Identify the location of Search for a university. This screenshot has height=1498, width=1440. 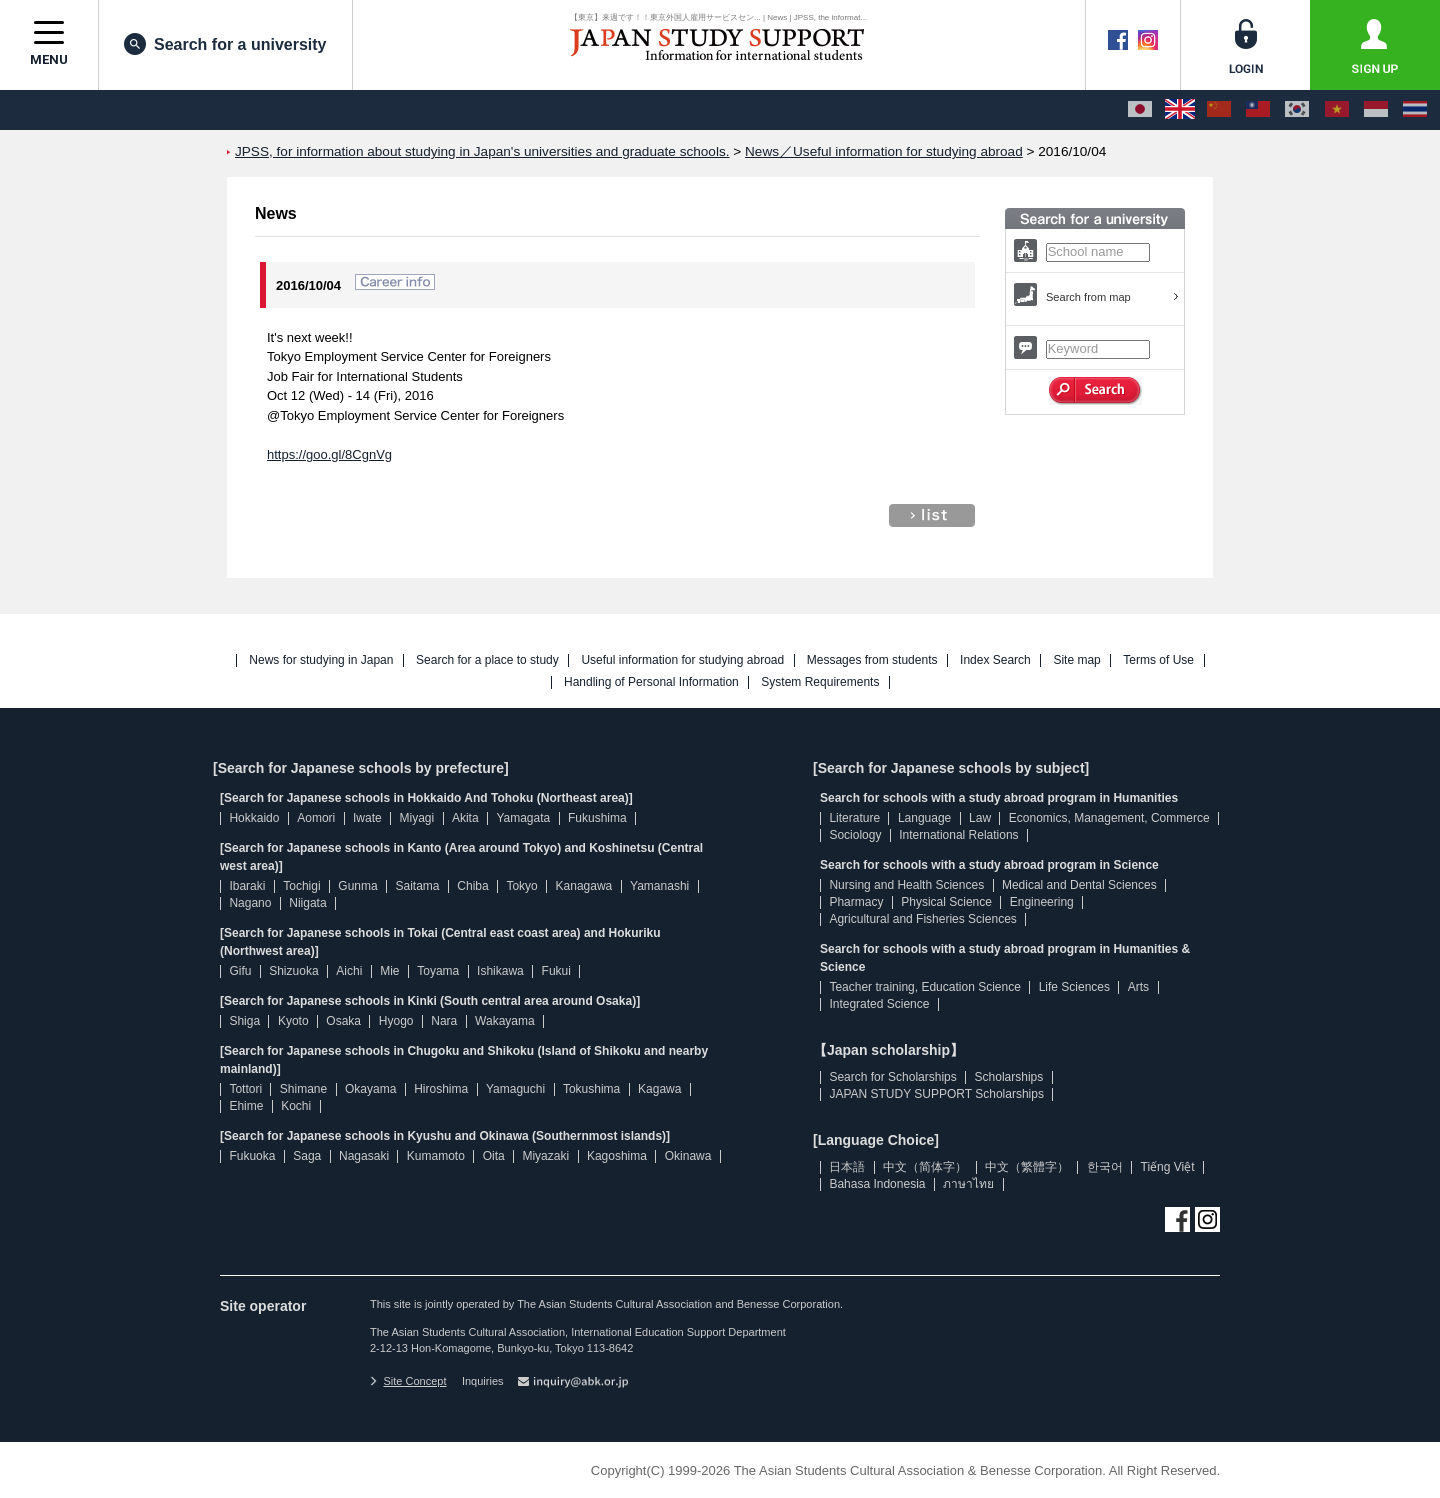
(225, 44).